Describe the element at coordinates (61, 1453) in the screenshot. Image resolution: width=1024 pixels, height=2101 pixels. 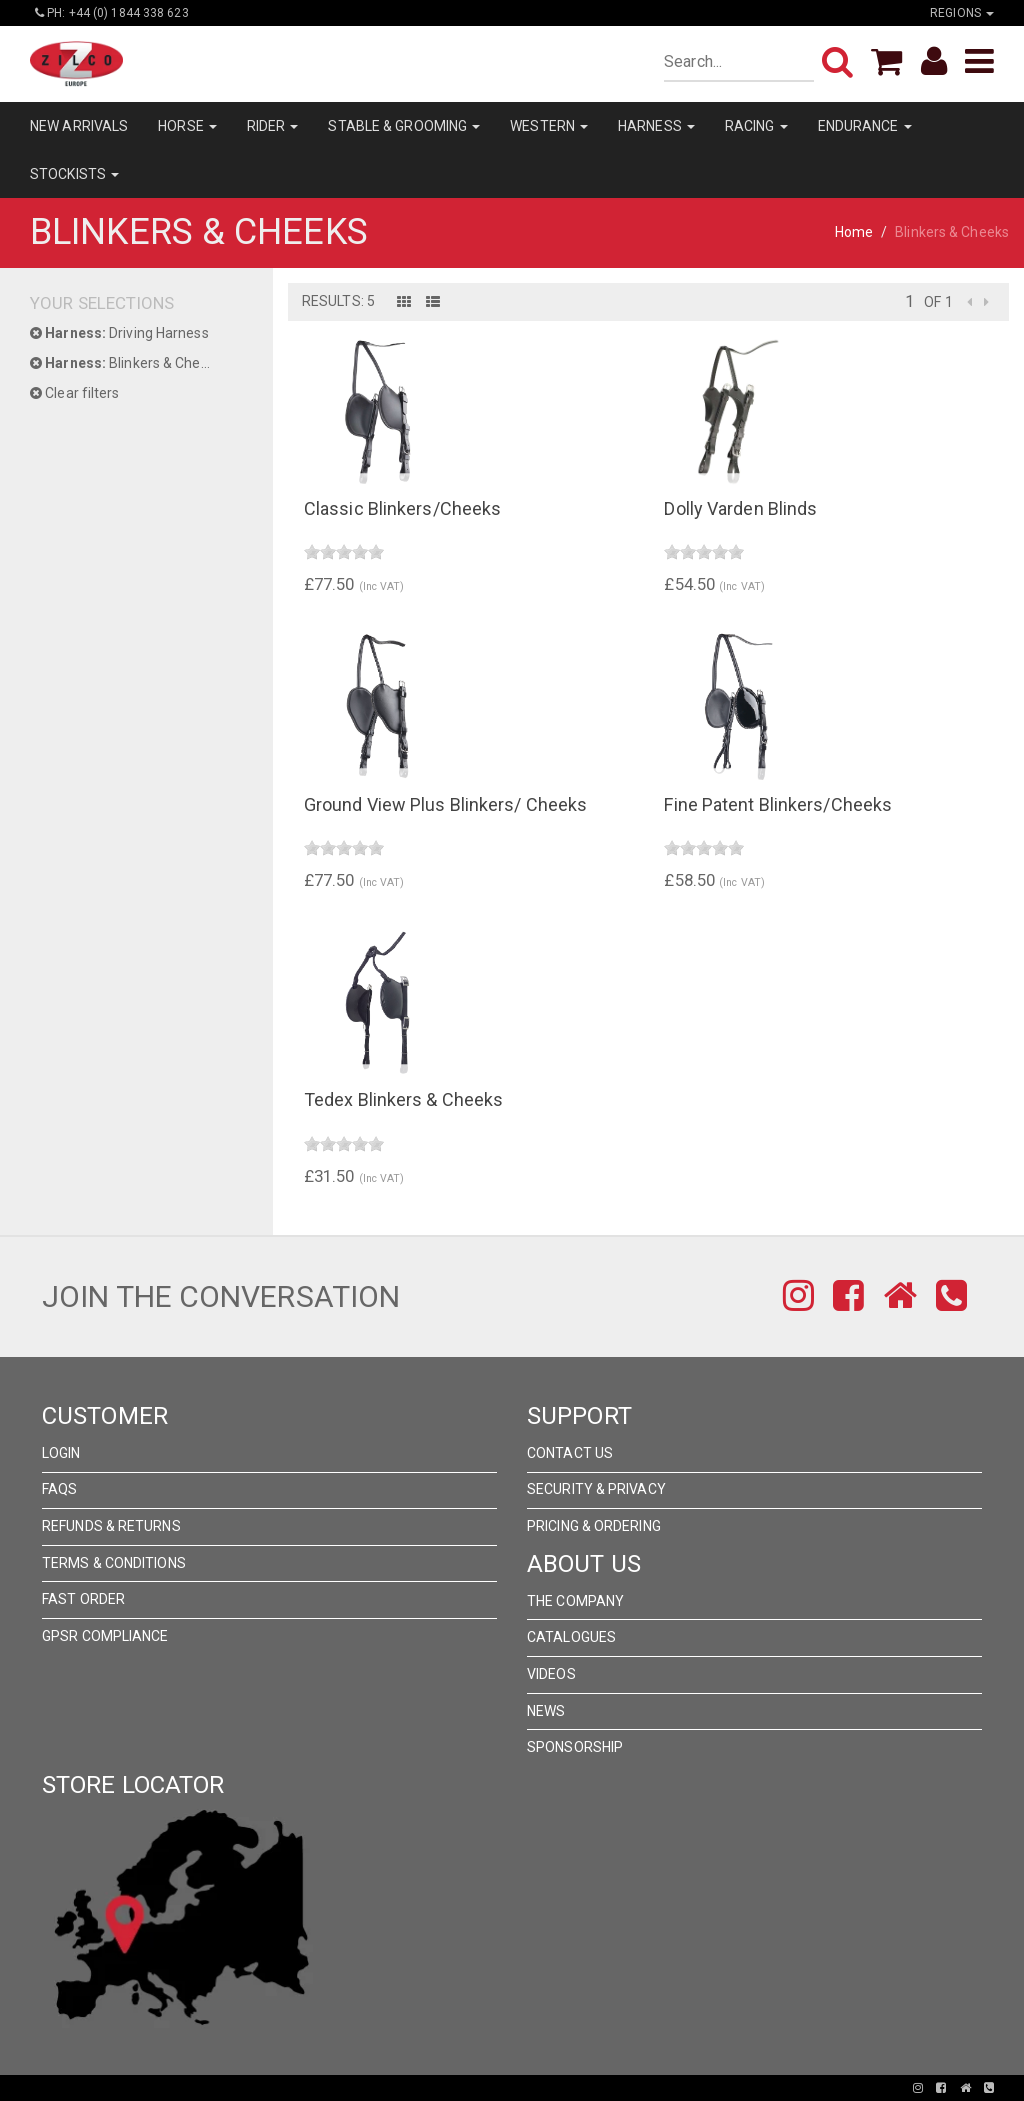
I see `Login` at that location.